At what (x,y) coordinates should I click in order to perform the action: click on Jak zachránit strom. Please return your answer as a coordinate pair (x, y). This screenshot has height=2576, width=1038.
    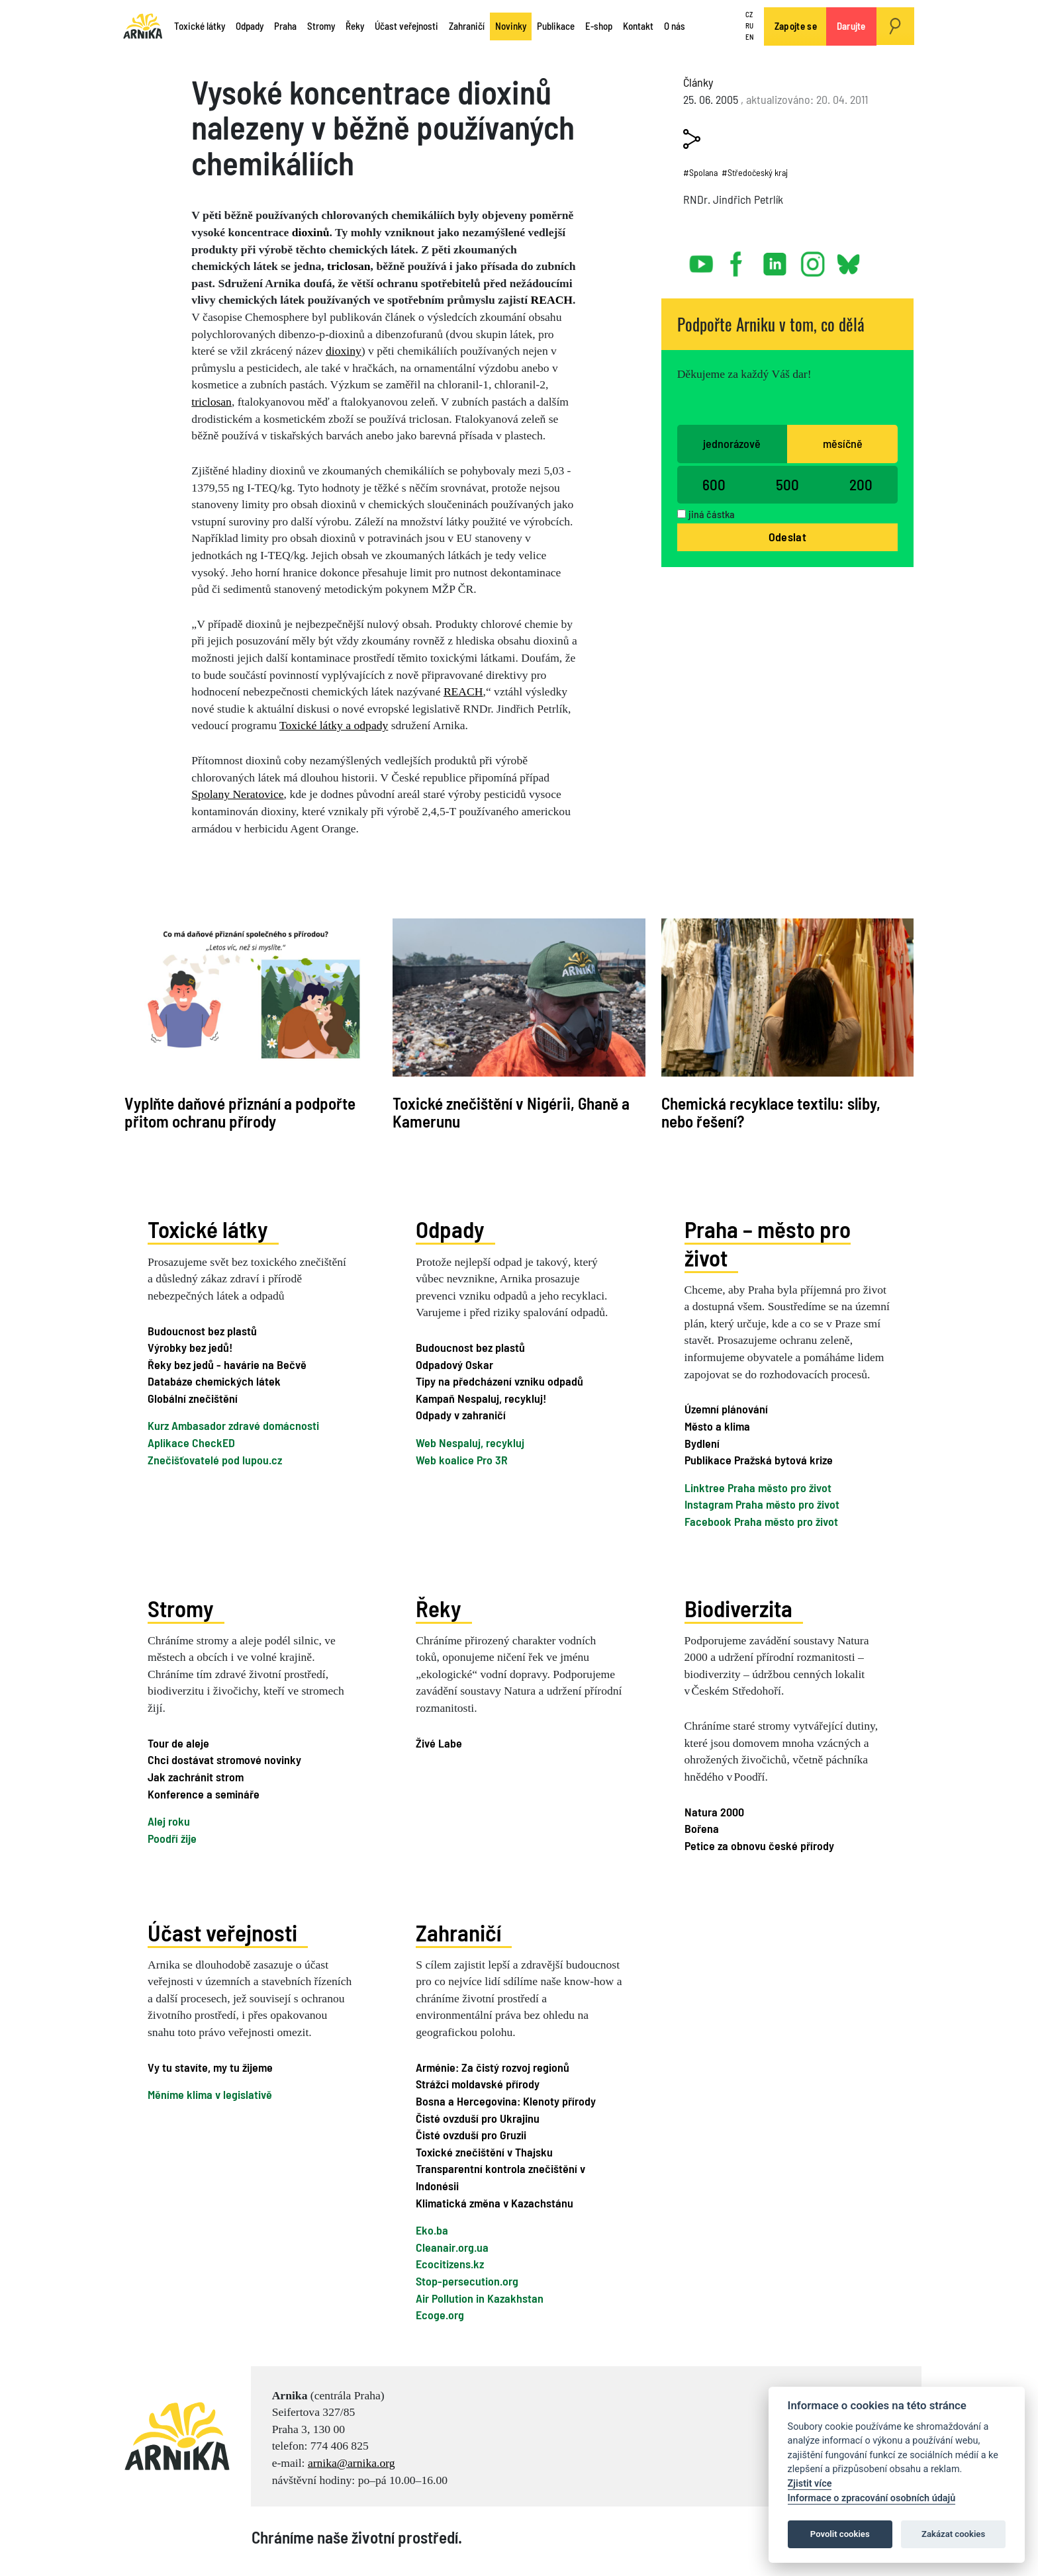
    Looking at the image, I should click on (196, 1776).